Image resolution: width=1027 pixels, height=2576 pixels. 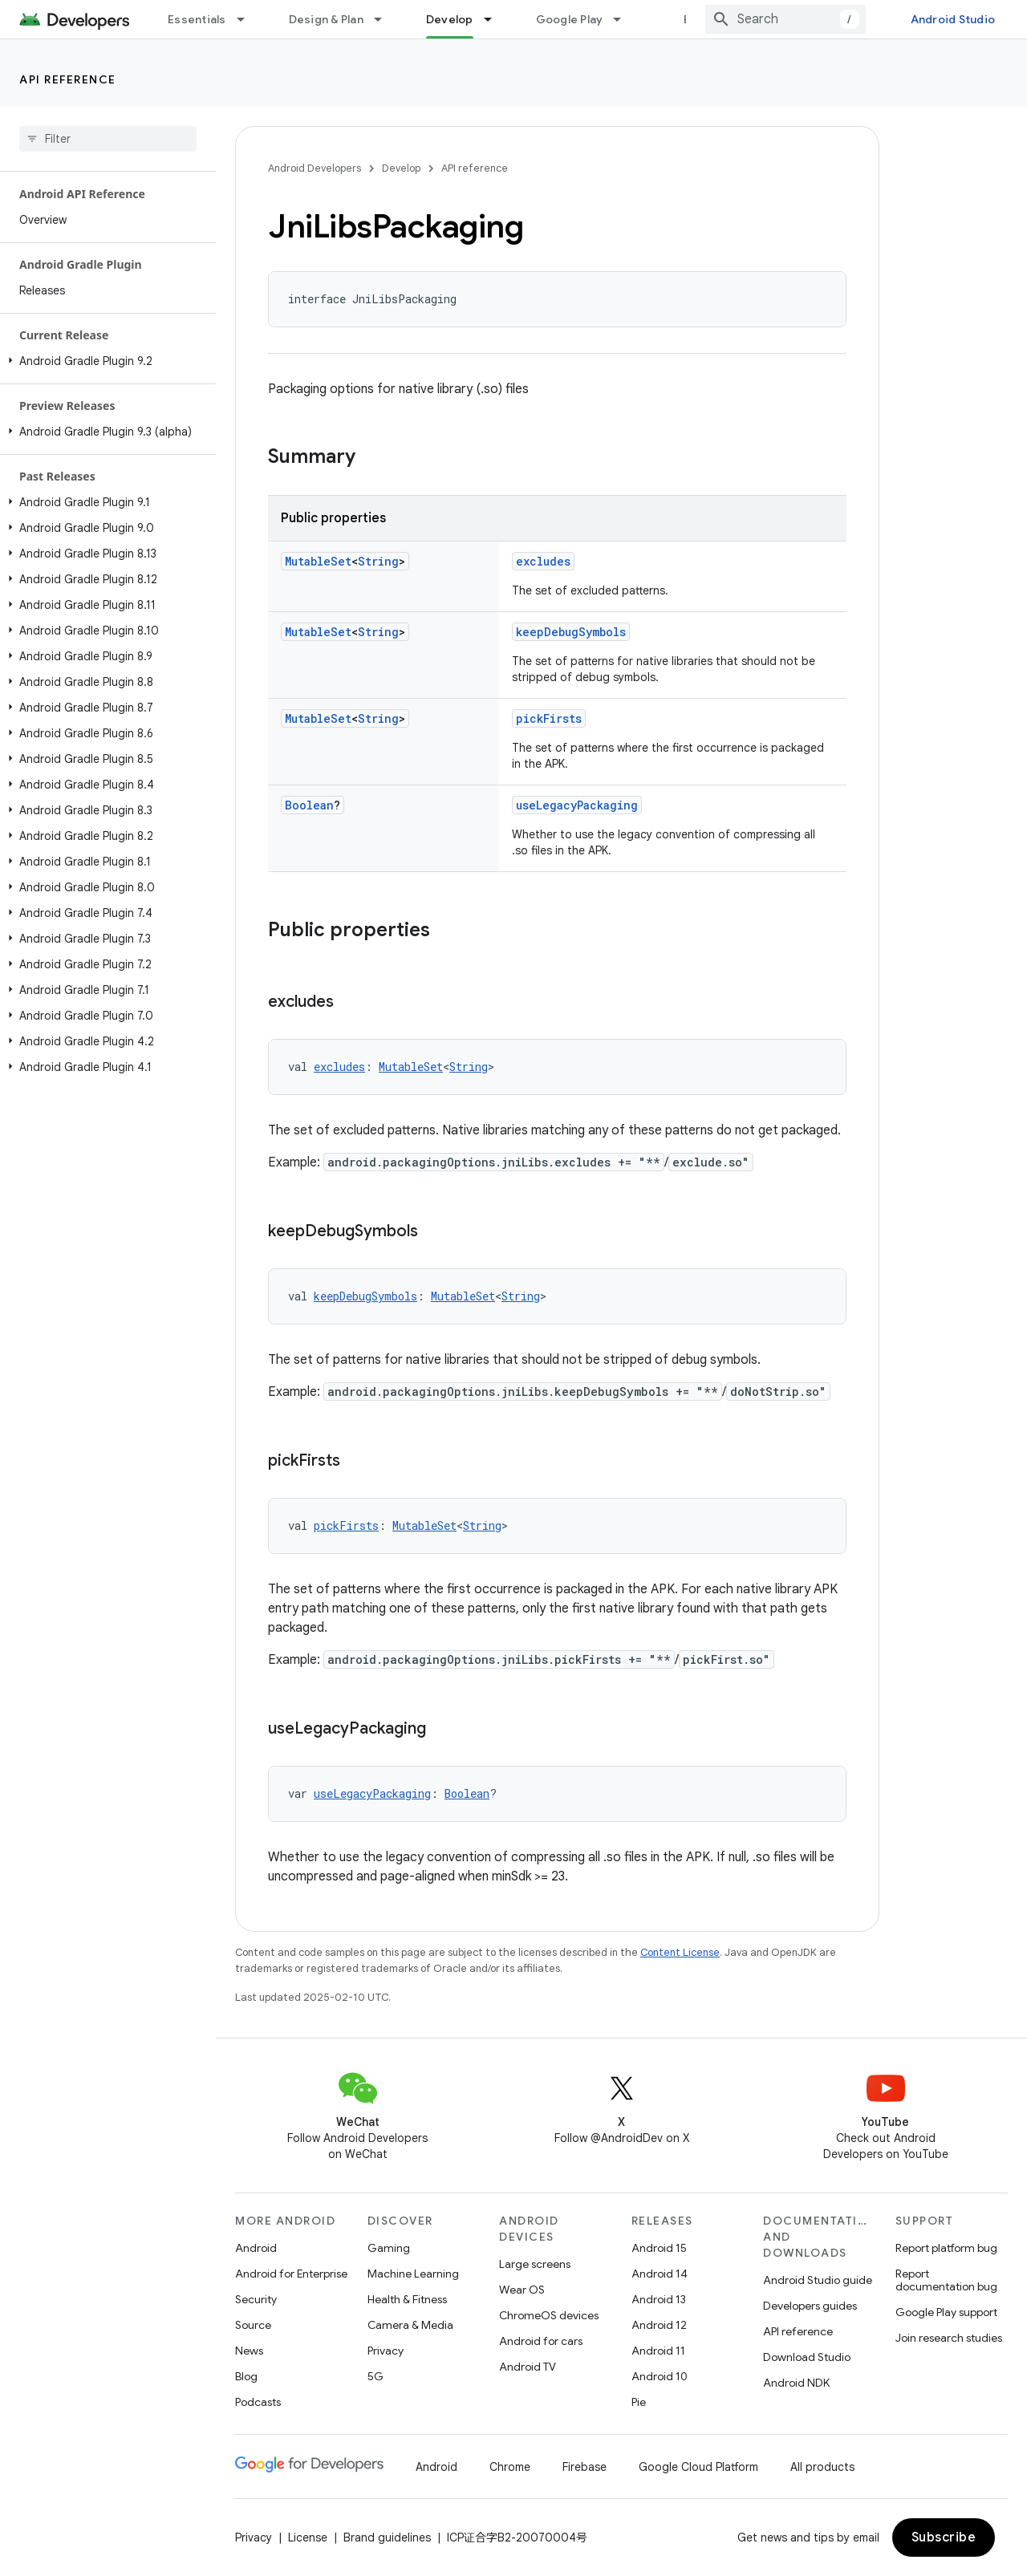 What do you see at coordinates (785, 19) in the screenshot?
I see `[combobox]` at bounding box center [785, 19].